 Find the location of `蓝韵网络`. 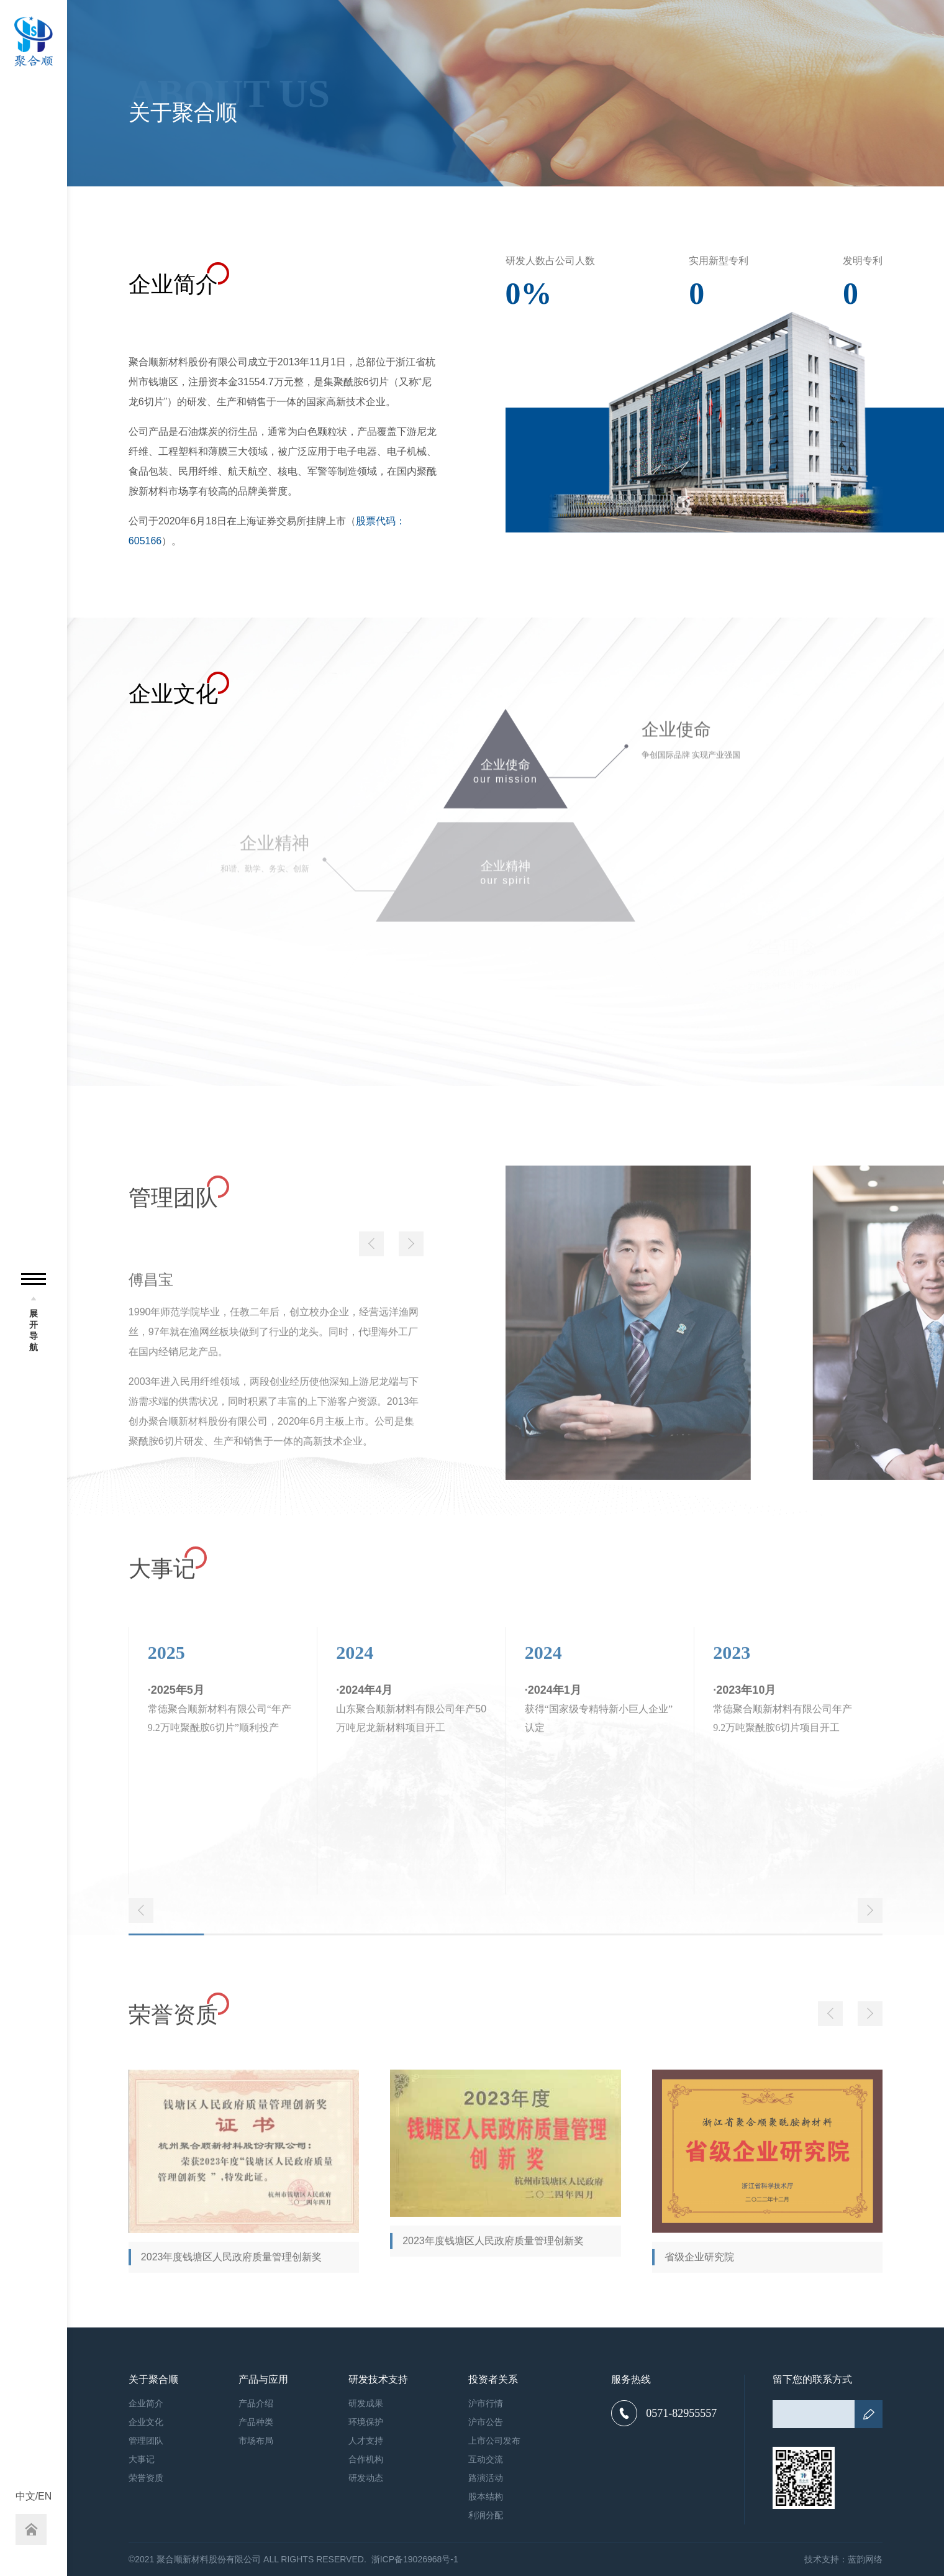

蓝韵网络 is located at coordinates (865, 2559).